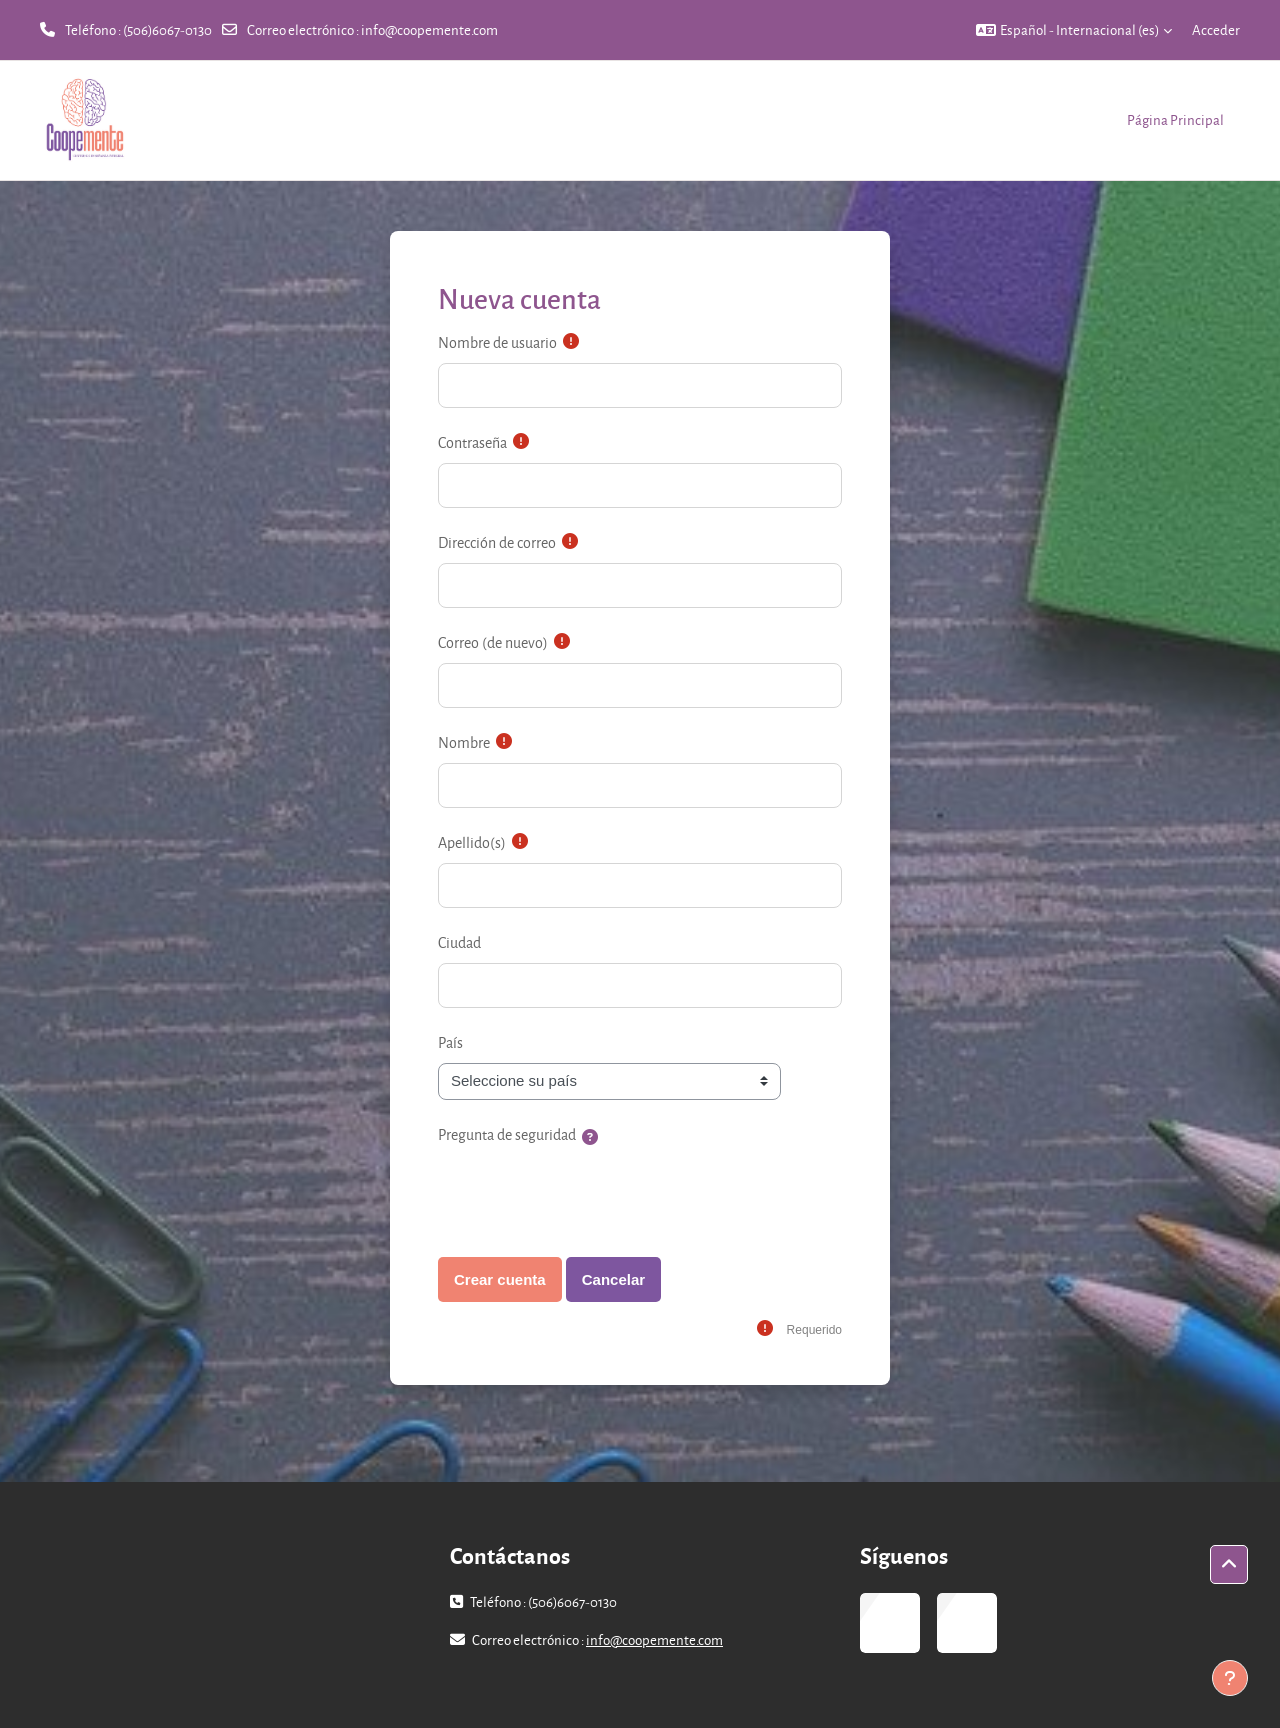  What do you see at coordinates (493, 642) in the screenshot?
I see `Correo (de nuevo)` at bounding box center [493, 642].